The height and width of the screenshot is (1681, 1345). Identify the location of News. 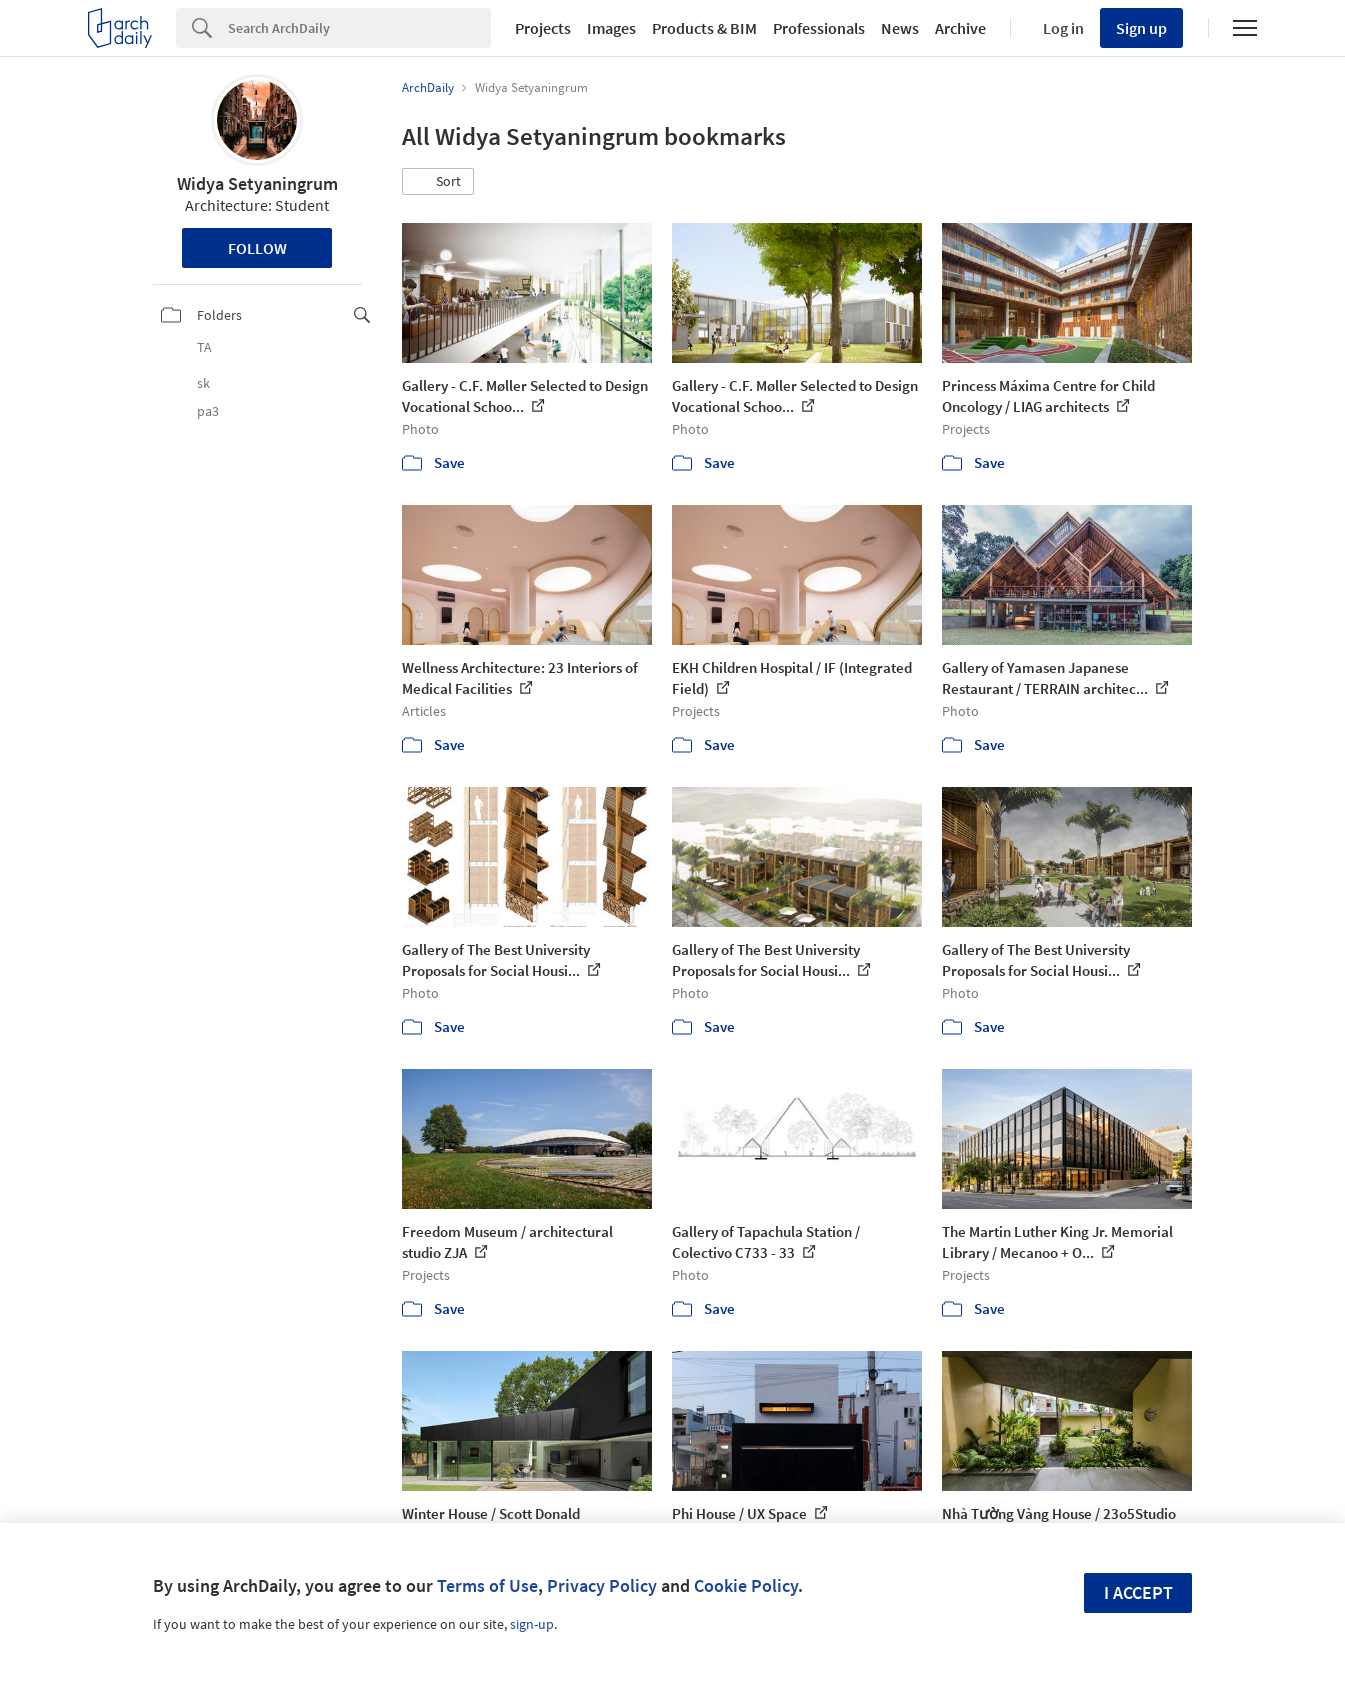
(900, 28).